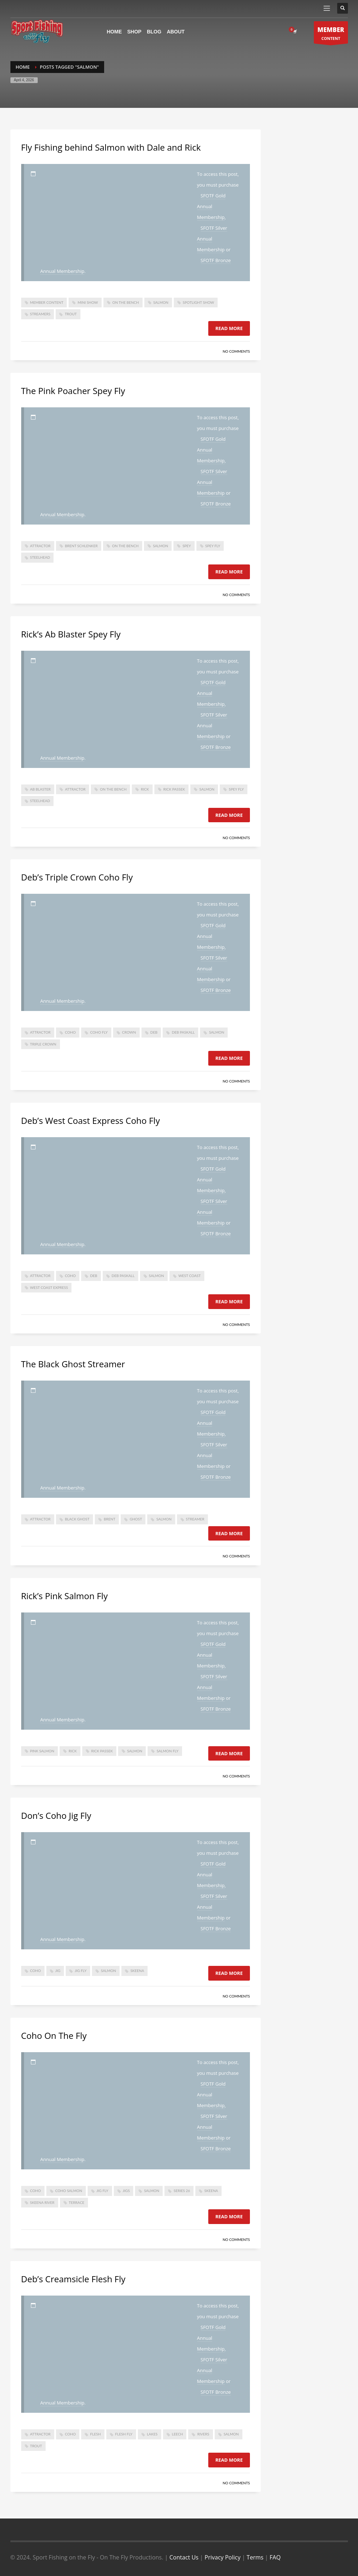 The image size is (358, 2576). I want to click on CONTENT, so click(331, 34).